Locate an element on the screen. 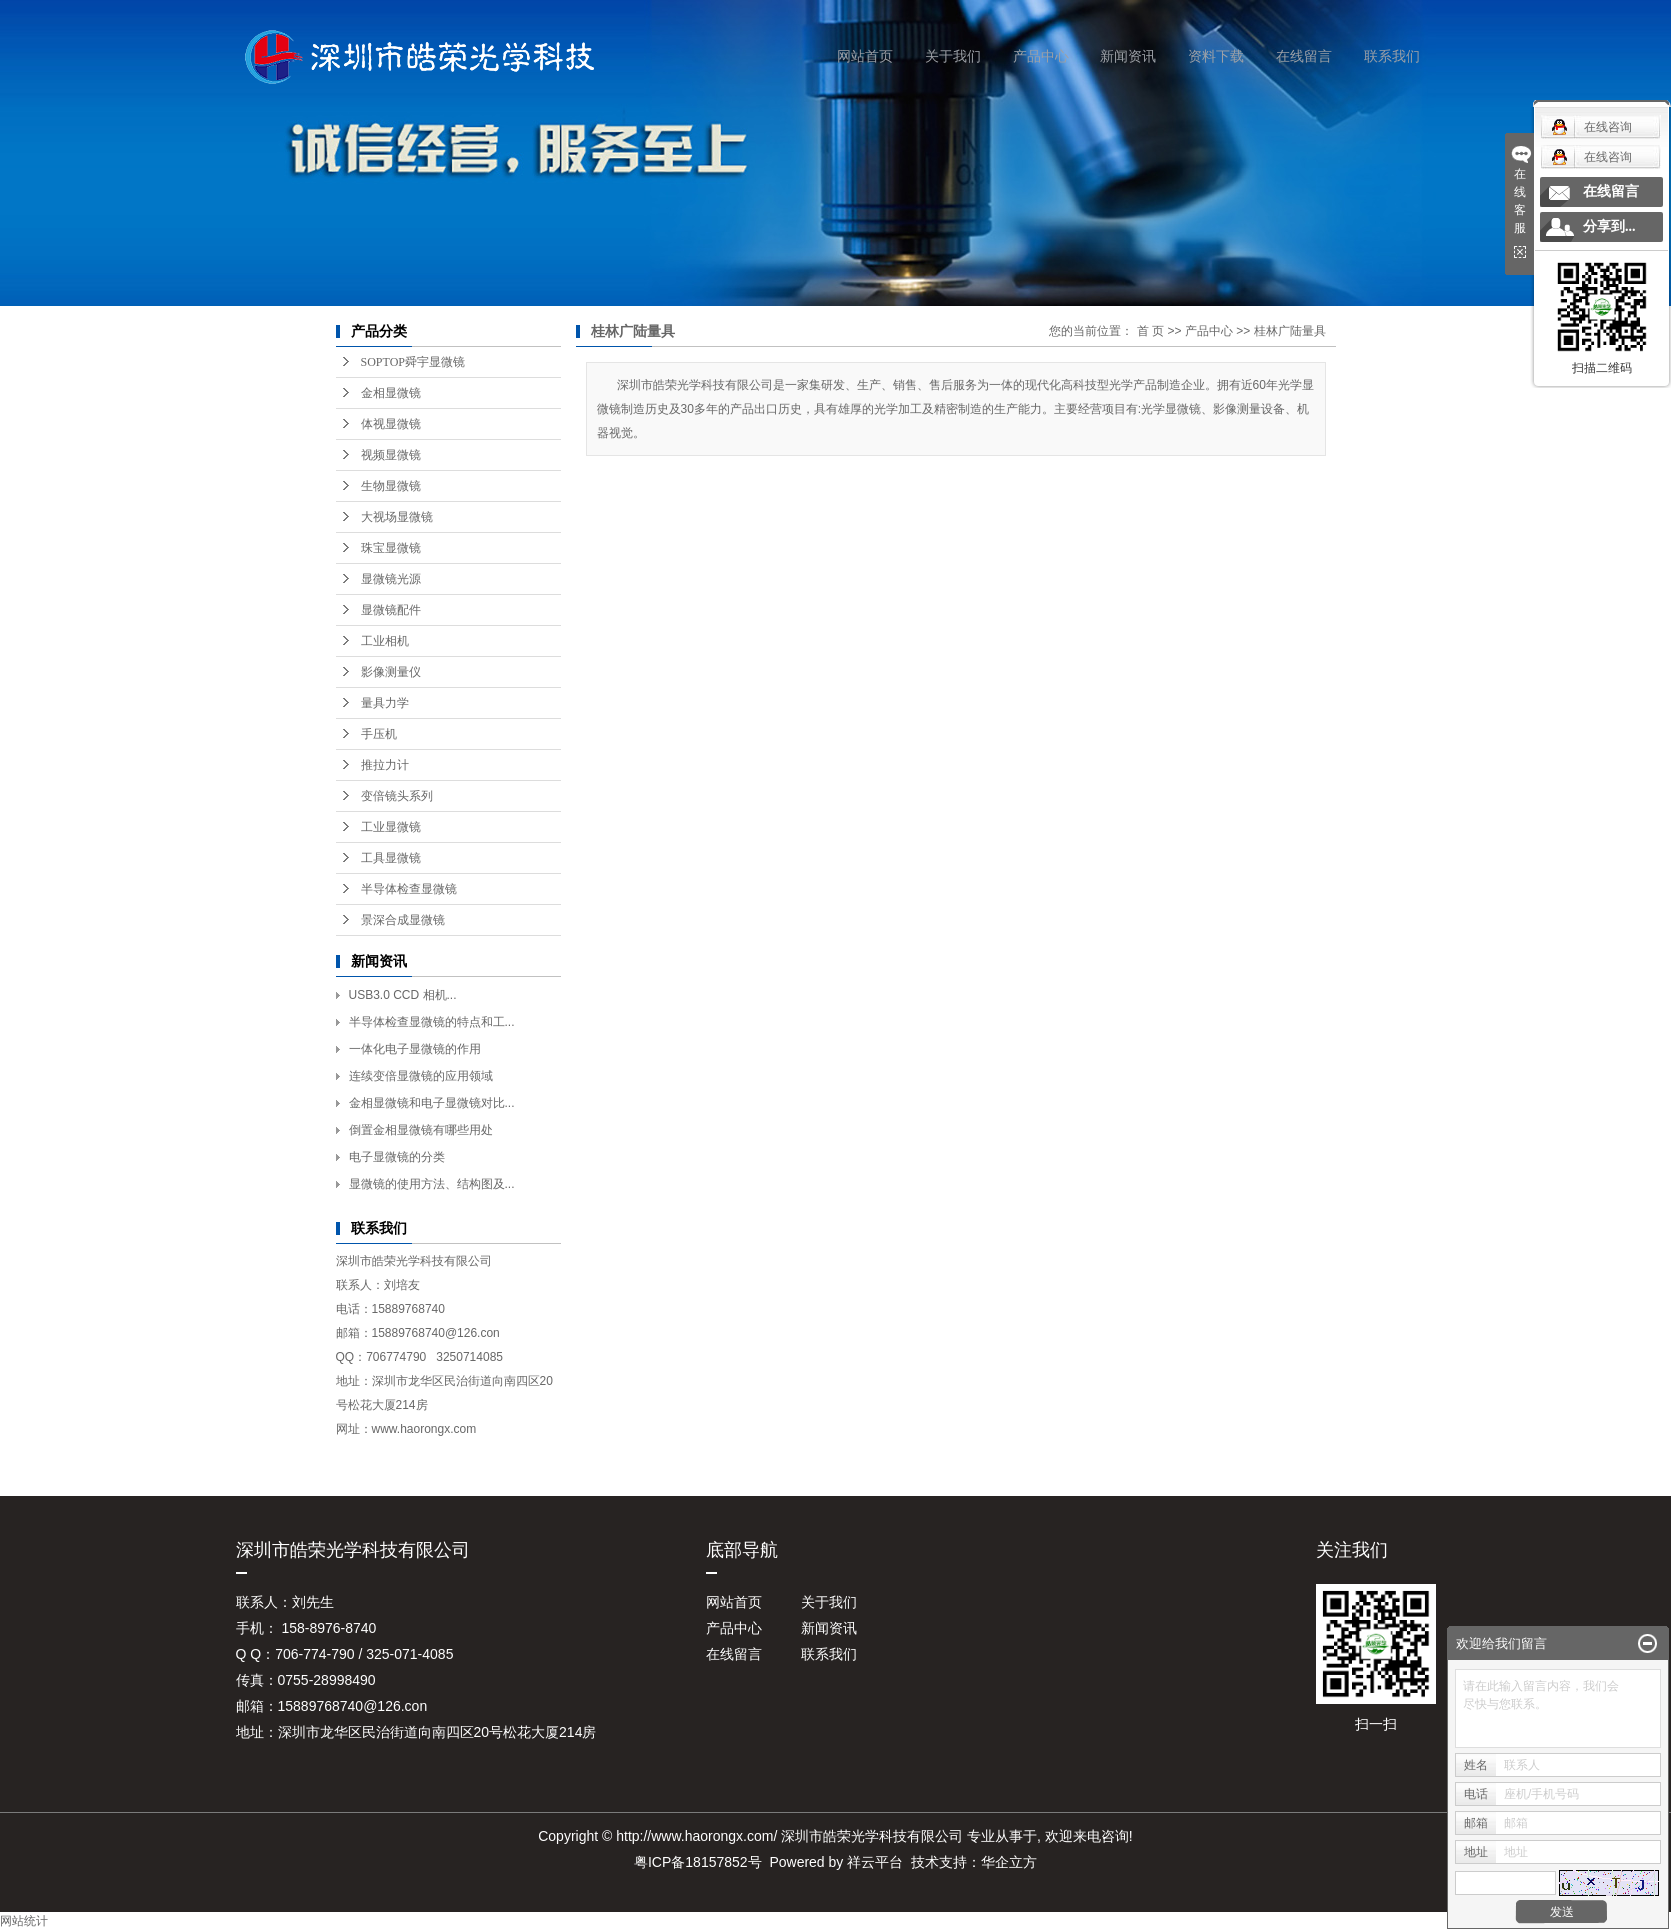 This screenshot has height=1930, width=1671. 影像测量仪 is located at coordinates (391, 672).